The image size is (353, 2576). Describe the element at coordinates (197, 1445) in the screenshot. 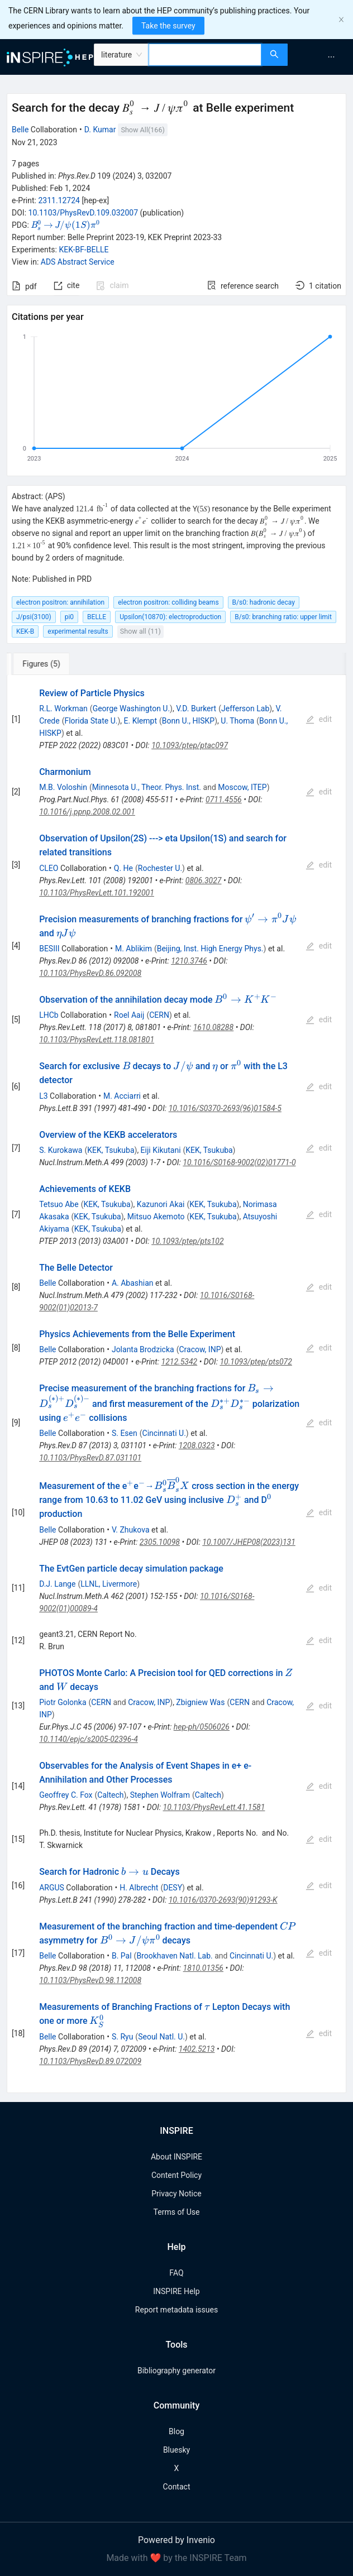

I see `1208.0323` at that location.